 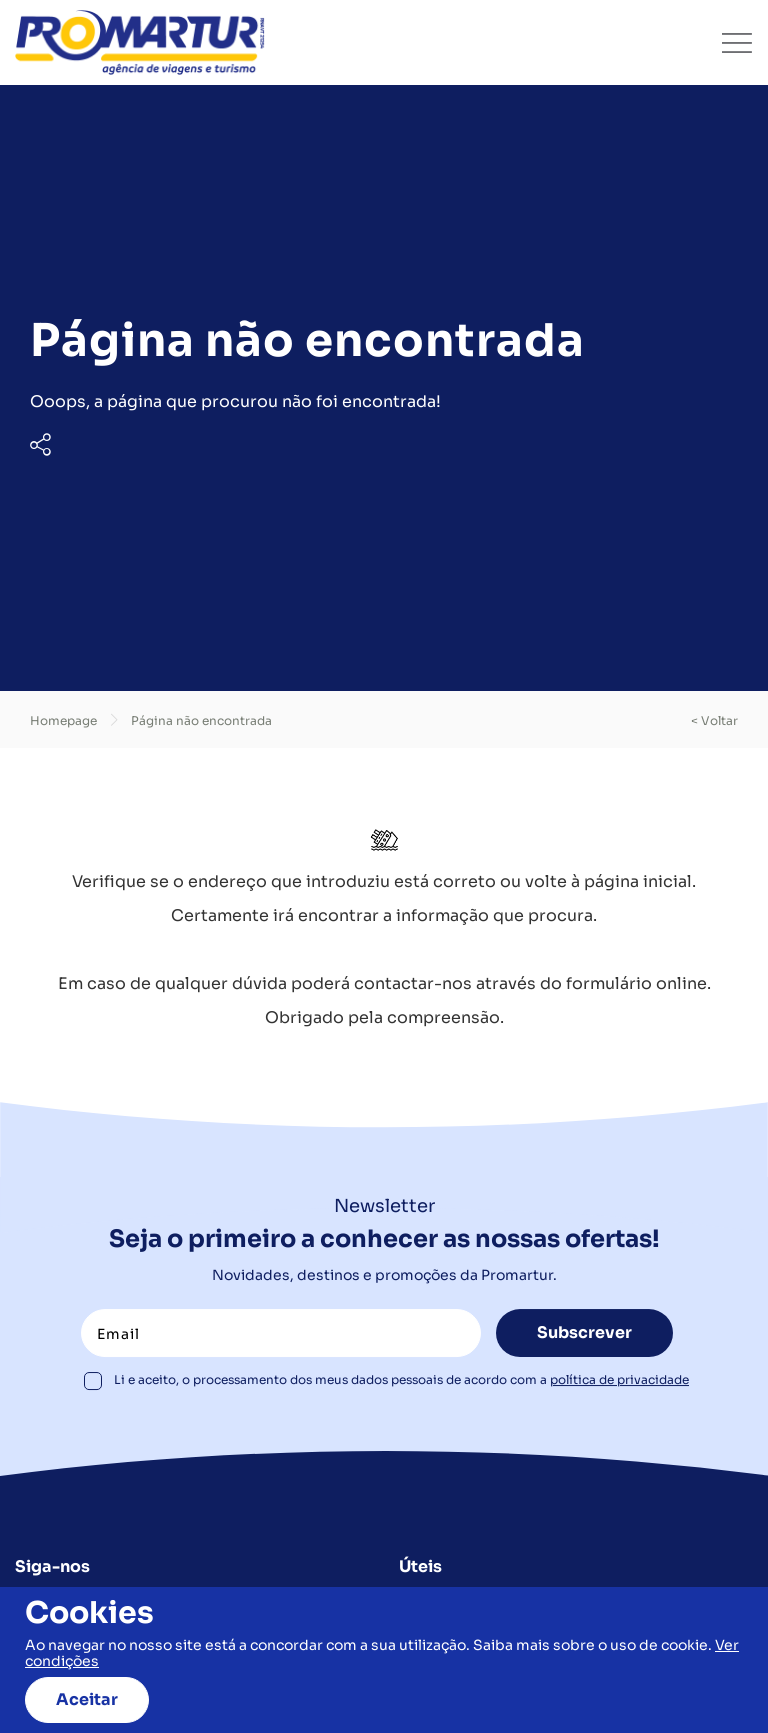 I want to click on [Toggle navigation], so click(x=737, y=43).